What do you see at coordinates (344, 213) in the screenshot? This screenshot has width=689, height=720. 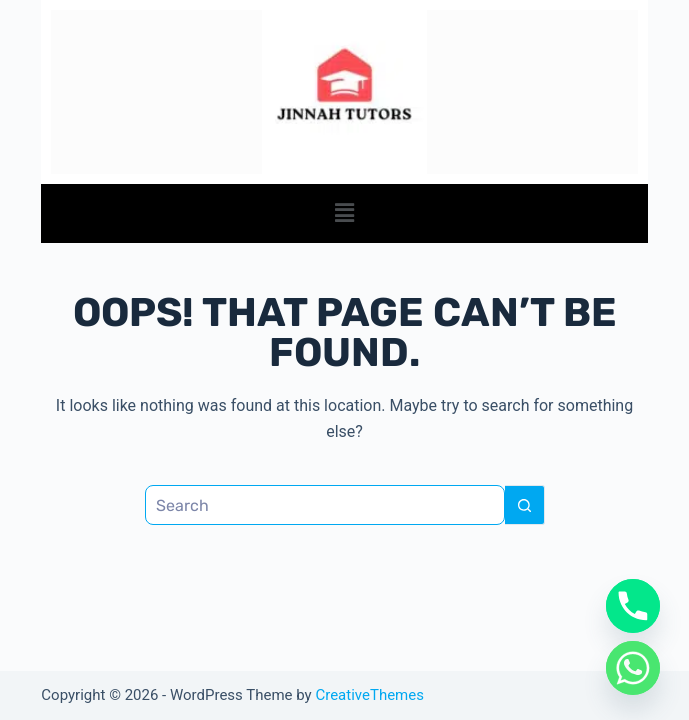 I see `[button]` at bounding box center [344, 213].